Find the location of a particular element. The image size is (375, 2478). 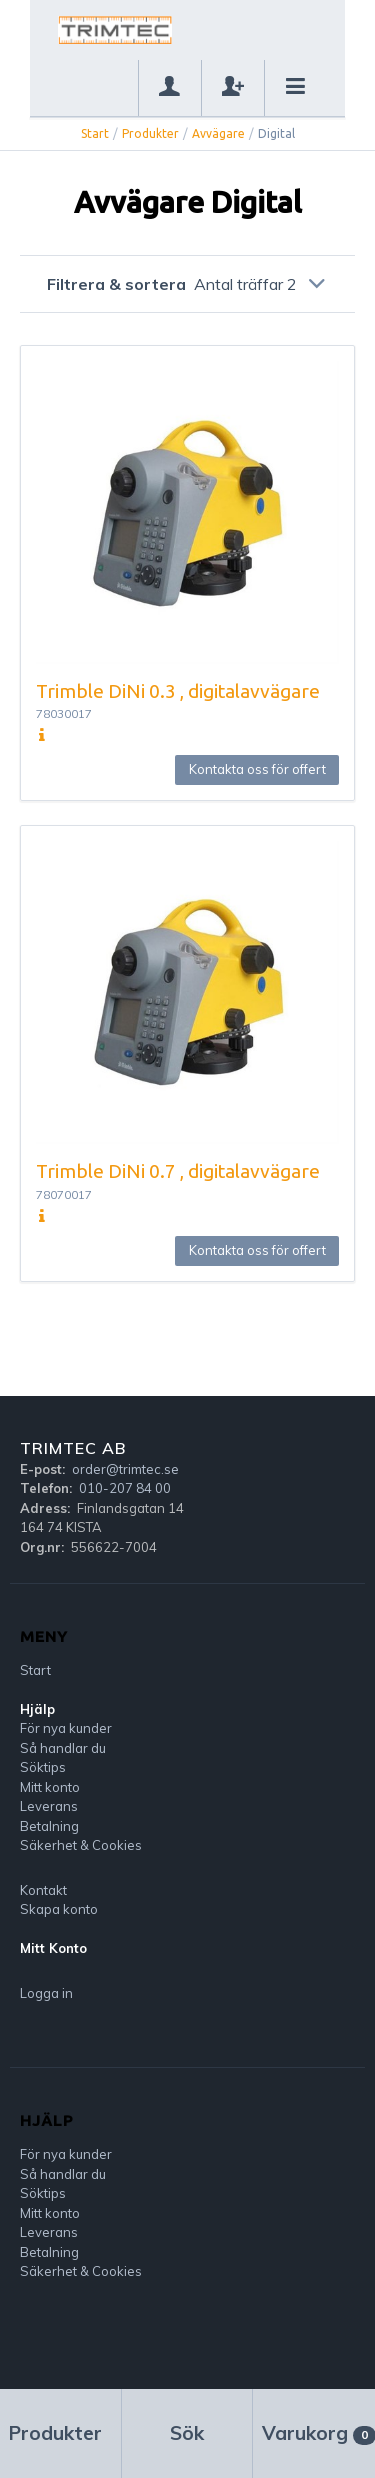

Betalning is located at coordinates (49, 1826).